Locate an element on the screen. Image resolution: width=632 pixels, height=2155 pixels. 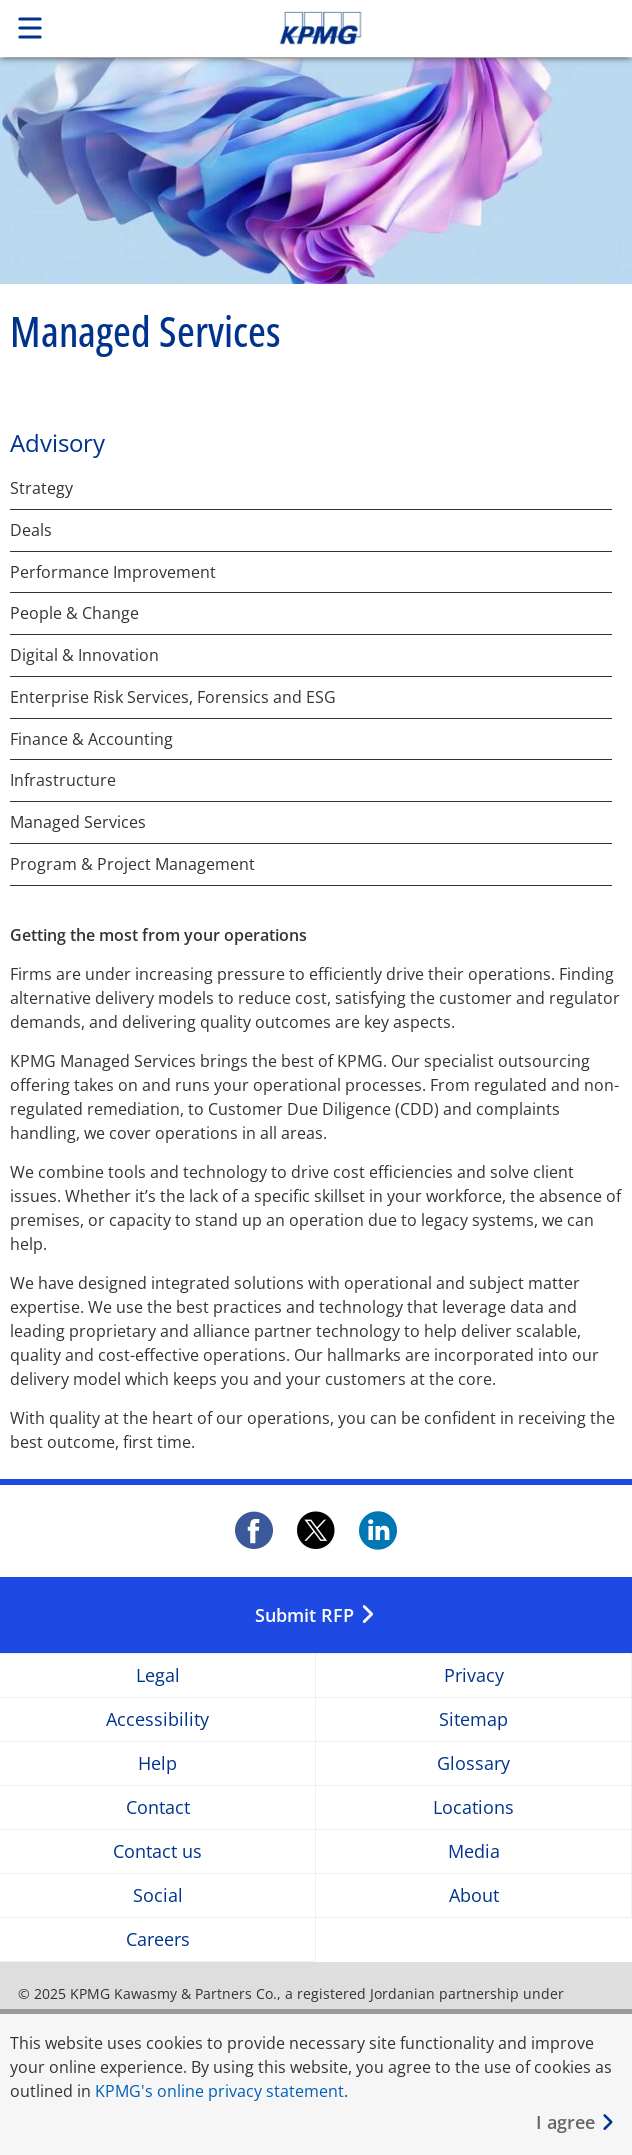
Accessibility is located at coordinates (157, 1719).